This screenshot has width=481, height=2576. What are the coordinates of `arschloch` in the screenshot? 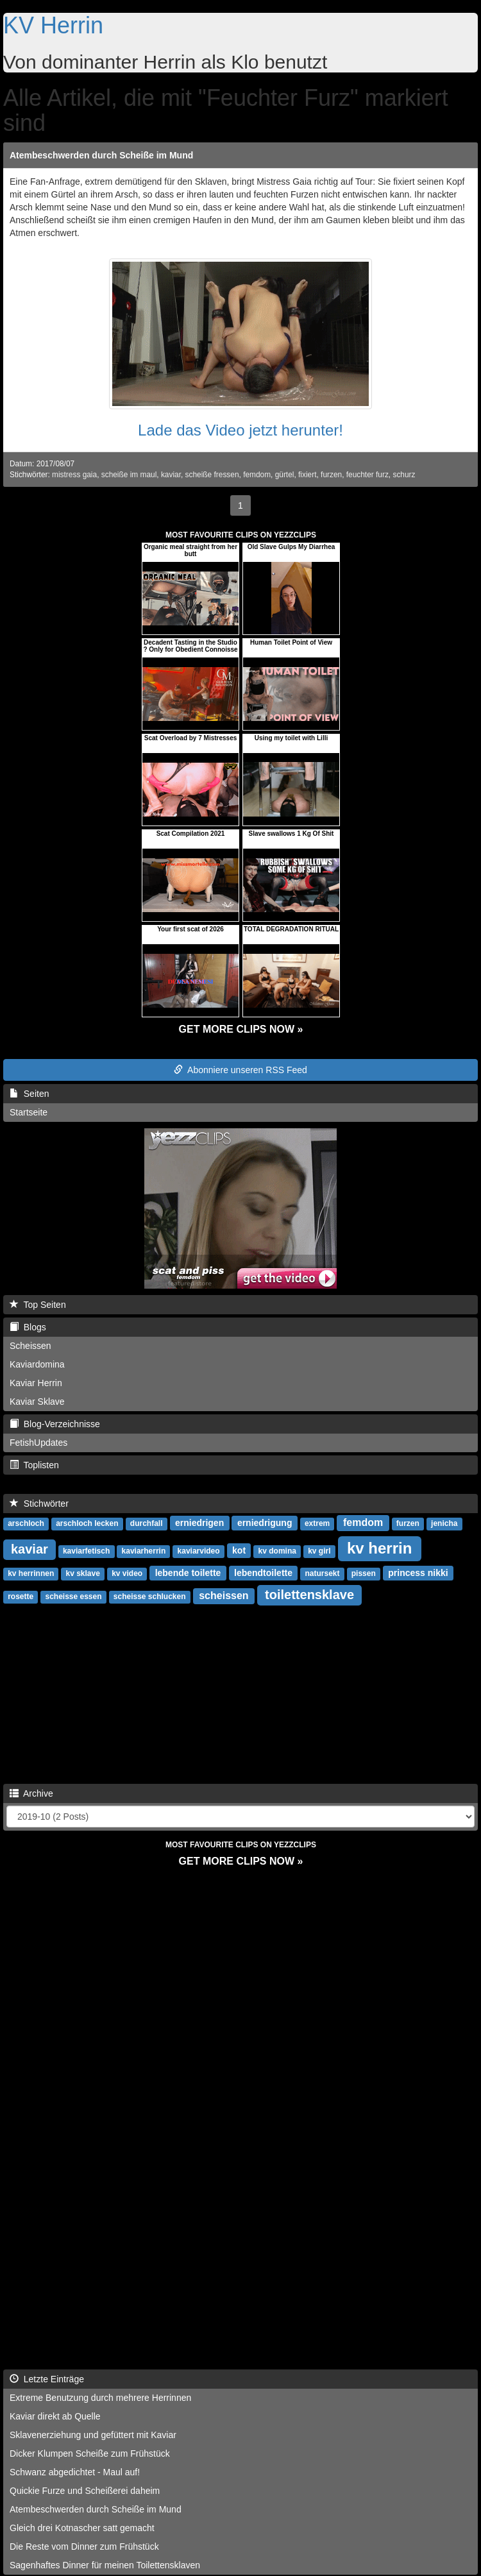 It's located at (26, 1523).